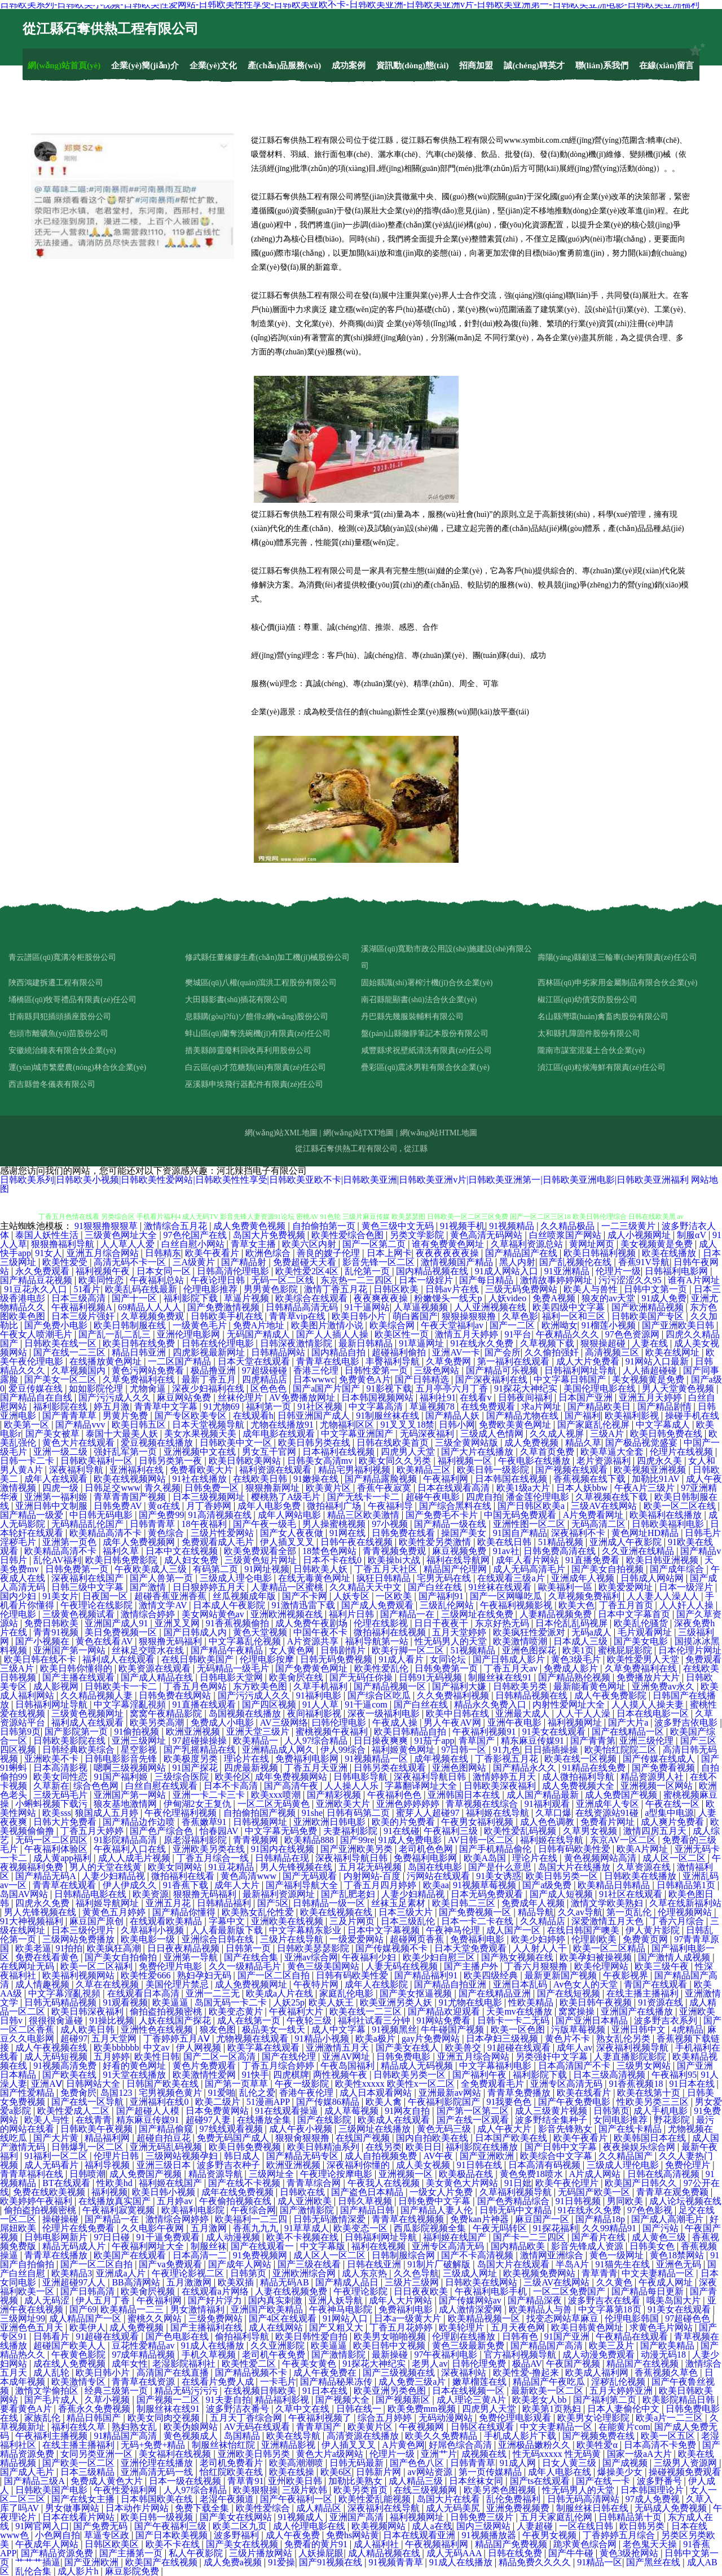 The image size is (722, 2576). I want to click on 日韩一卡二卡, so click(28, 1460).